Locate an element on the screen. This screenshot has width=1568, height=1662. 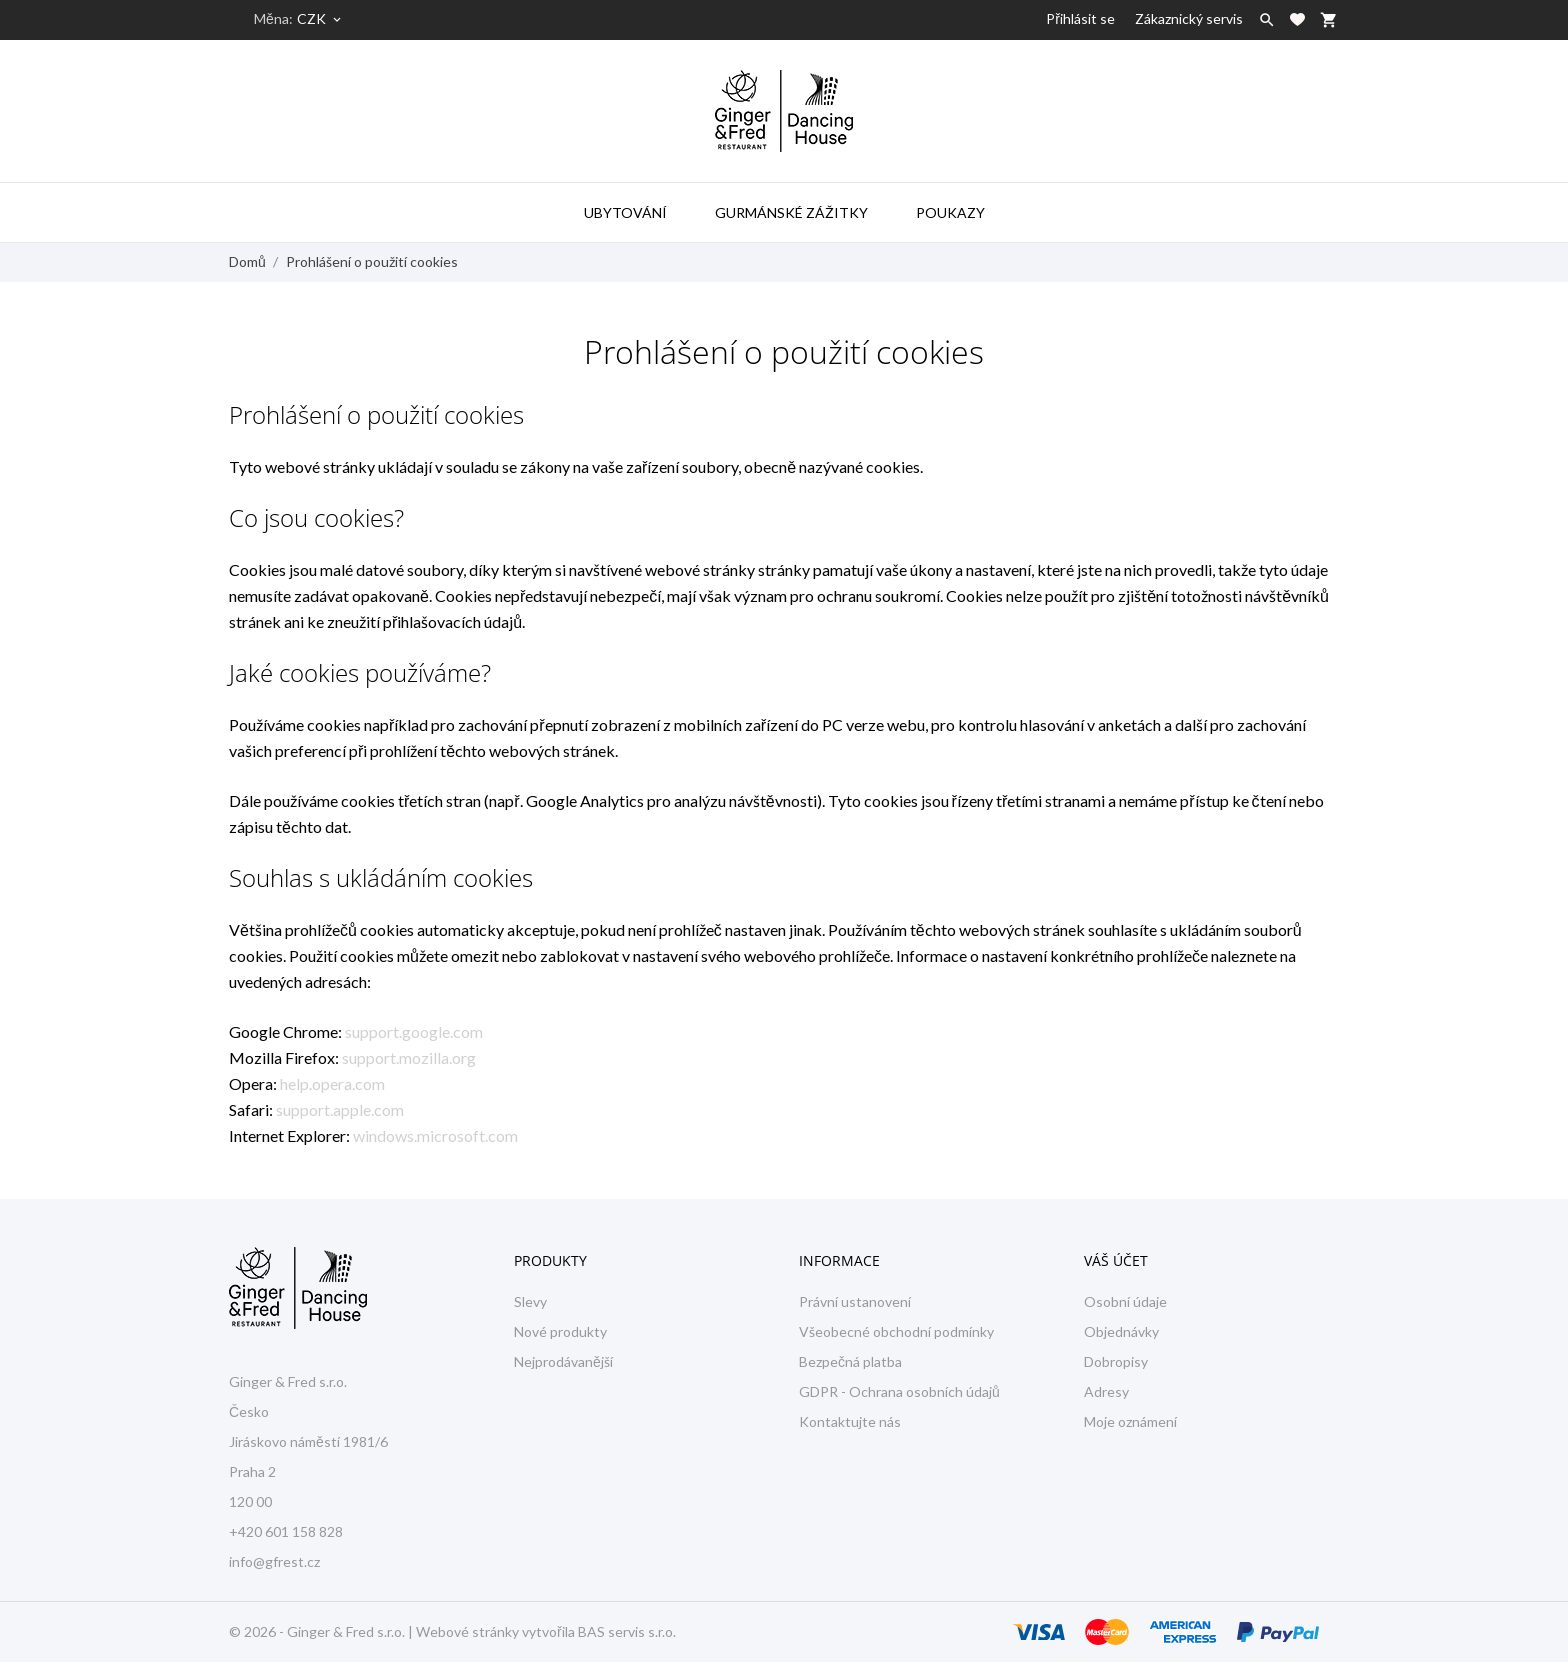
GDPR - Ochrana osobních údajů is located at coordinates (899, 1391).